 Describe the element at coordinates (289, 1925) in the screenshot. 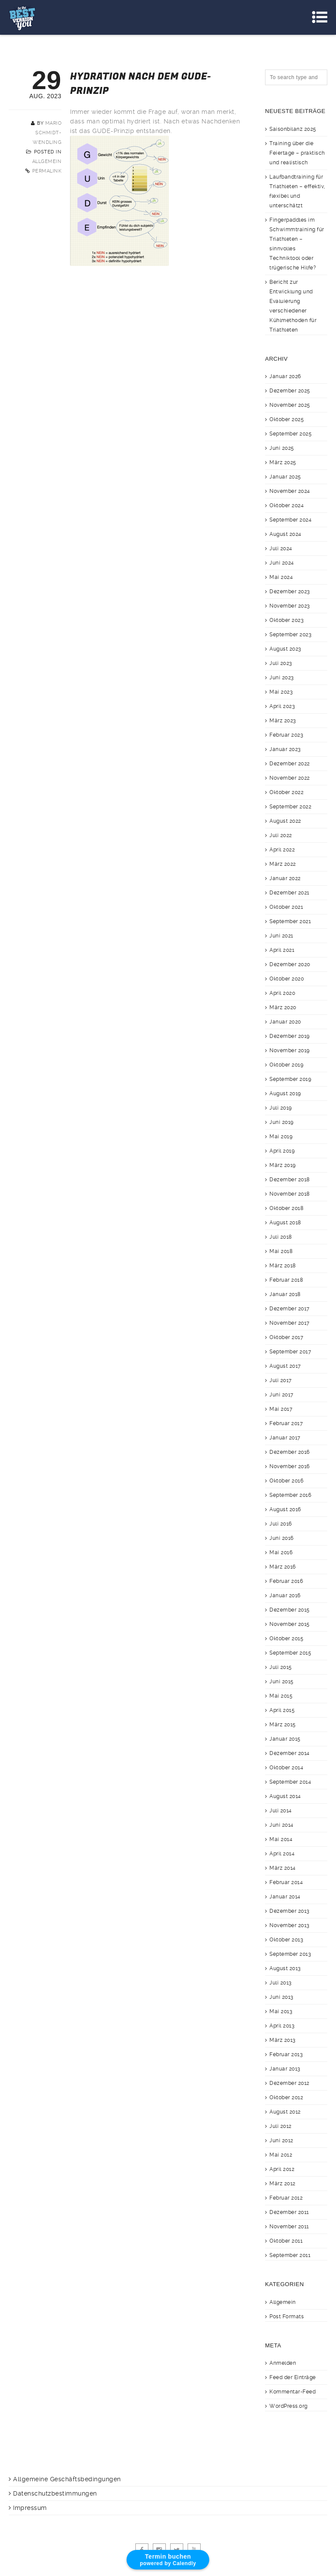

I see `November 2013` at that location.